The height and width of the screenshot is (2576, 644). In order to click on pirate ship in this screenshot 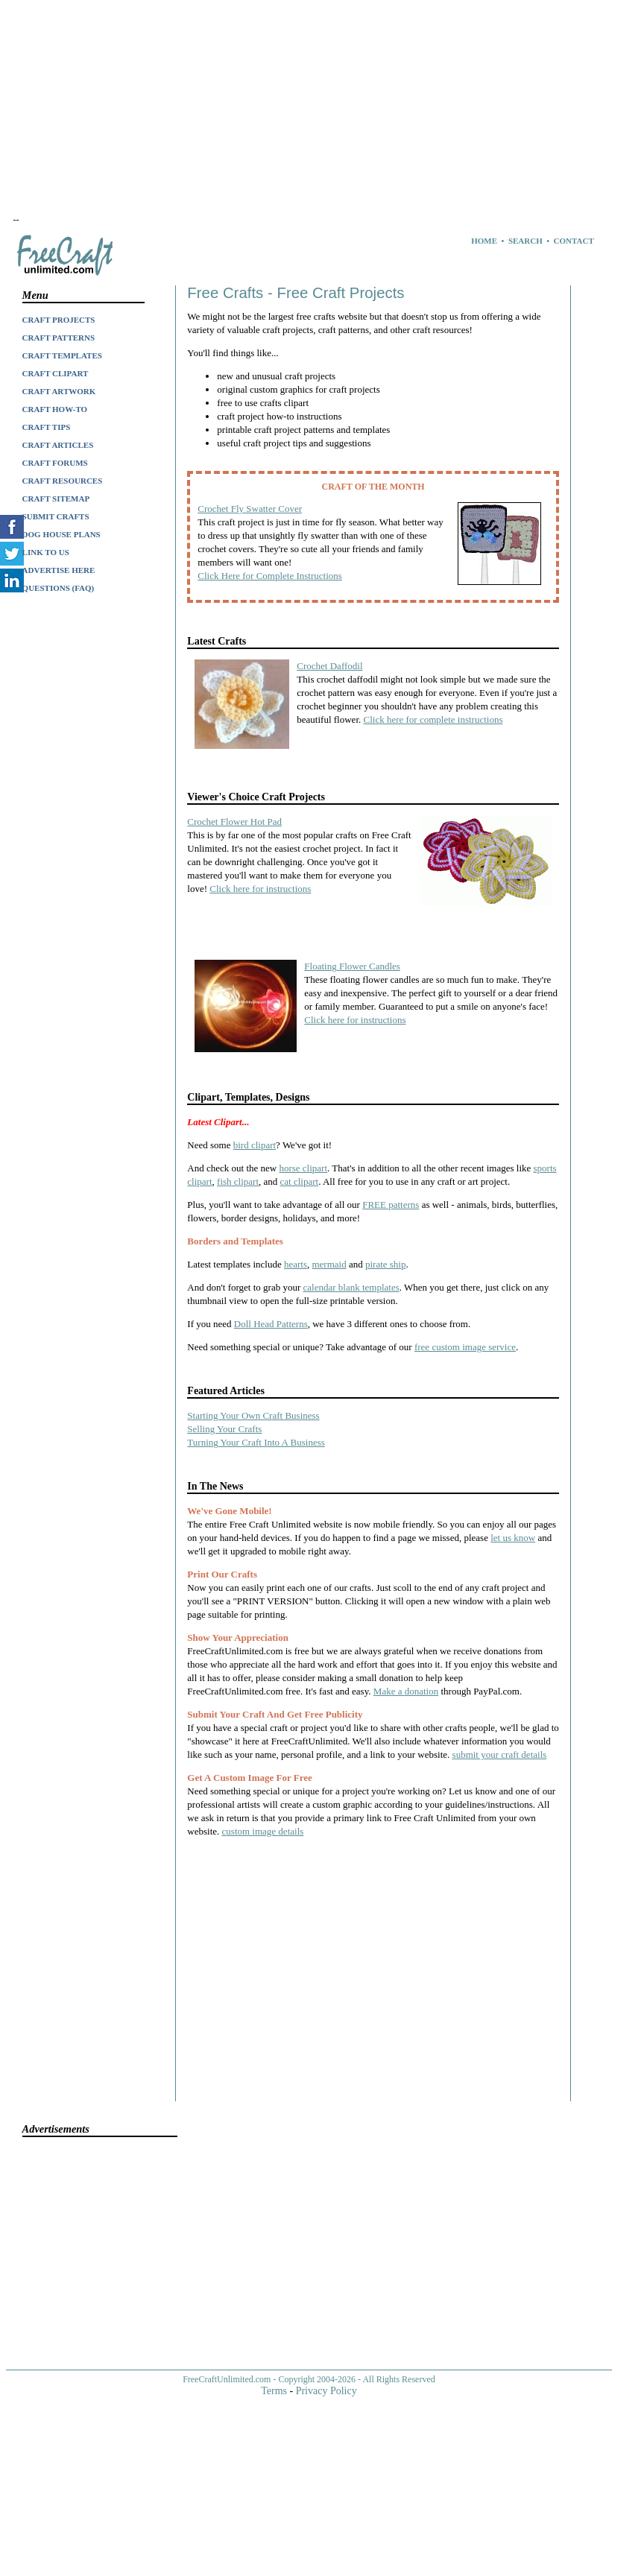, I will do `click(385, 1264)`.